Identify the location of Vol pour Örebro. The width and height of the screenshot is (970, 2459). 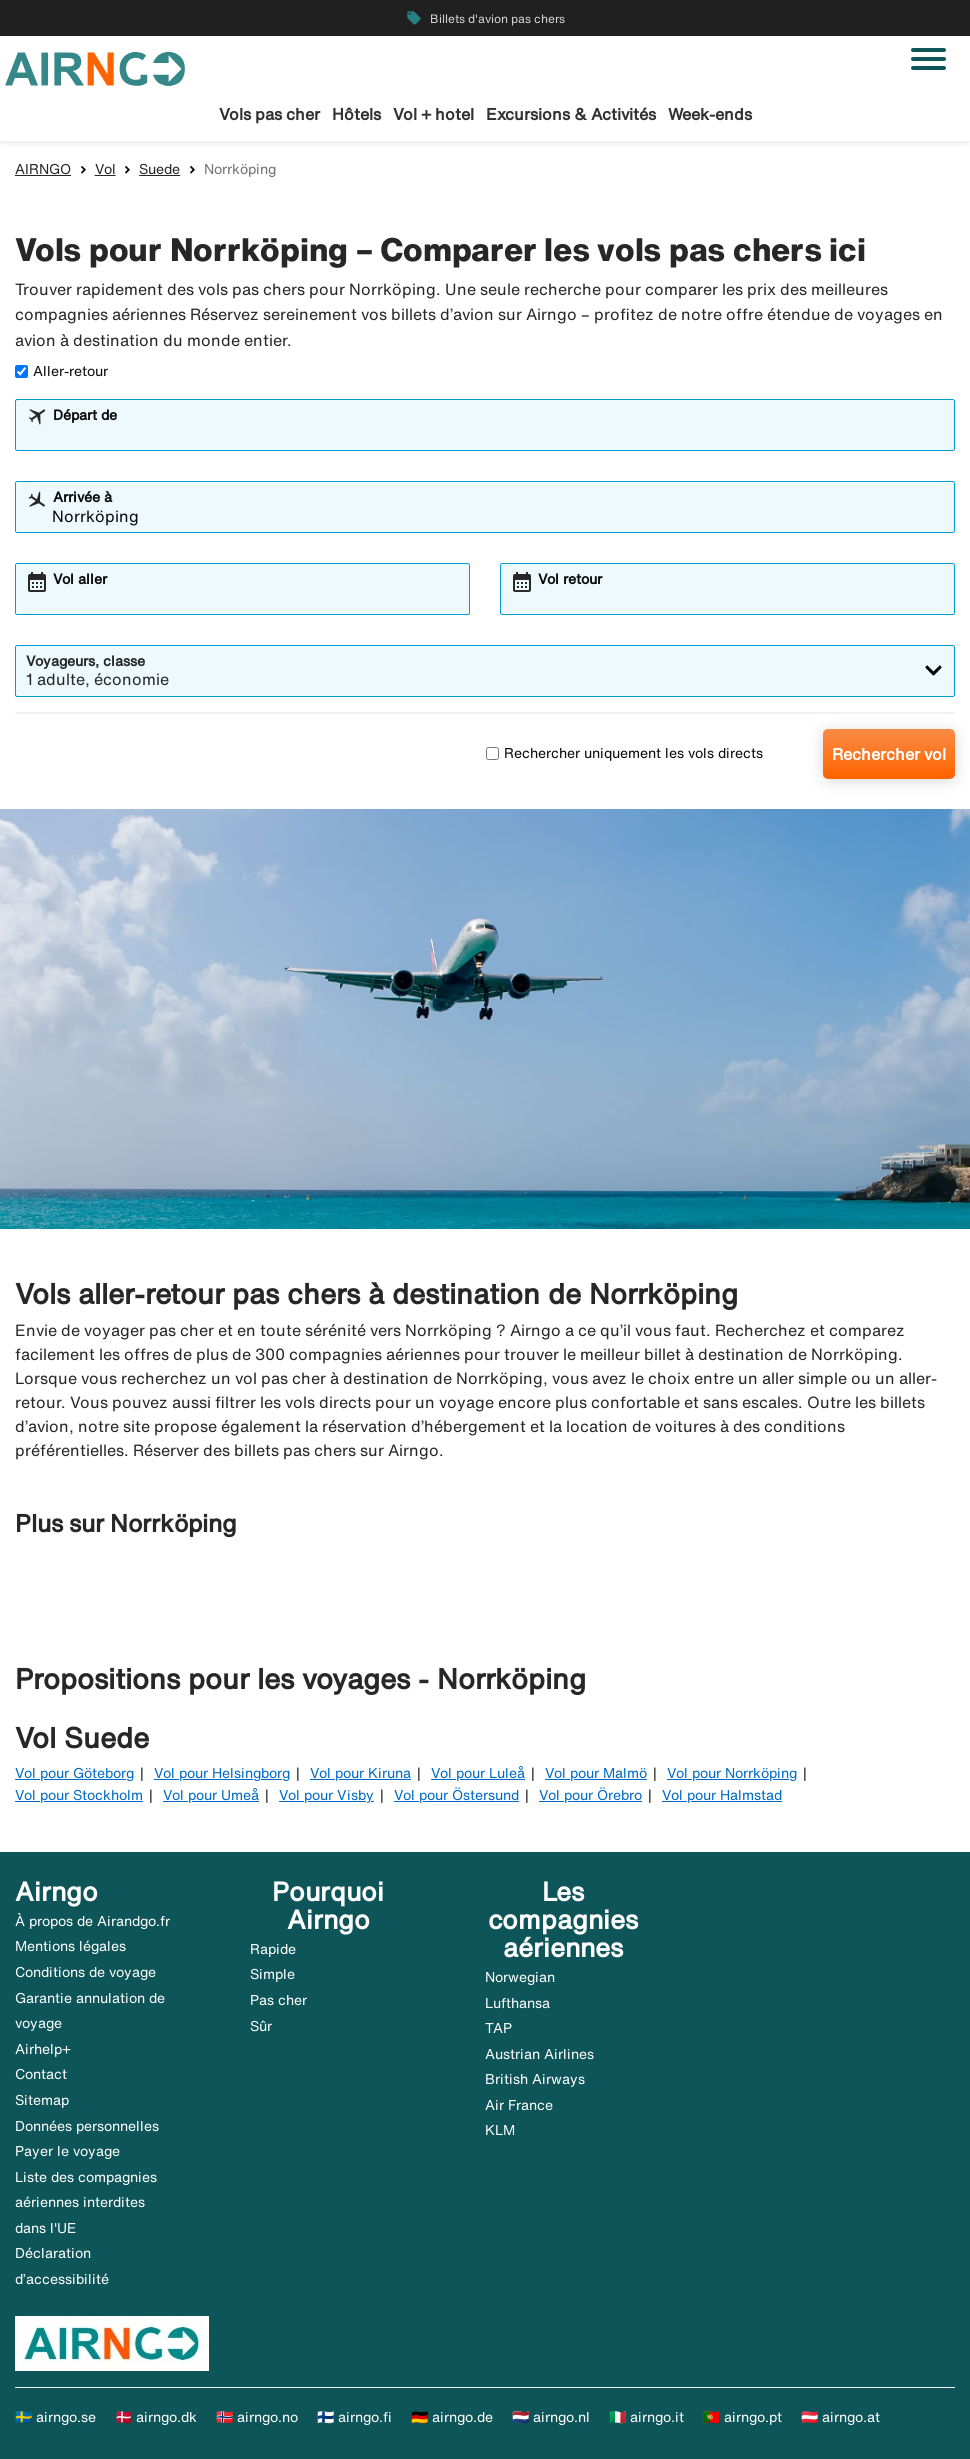
(590, 1795).